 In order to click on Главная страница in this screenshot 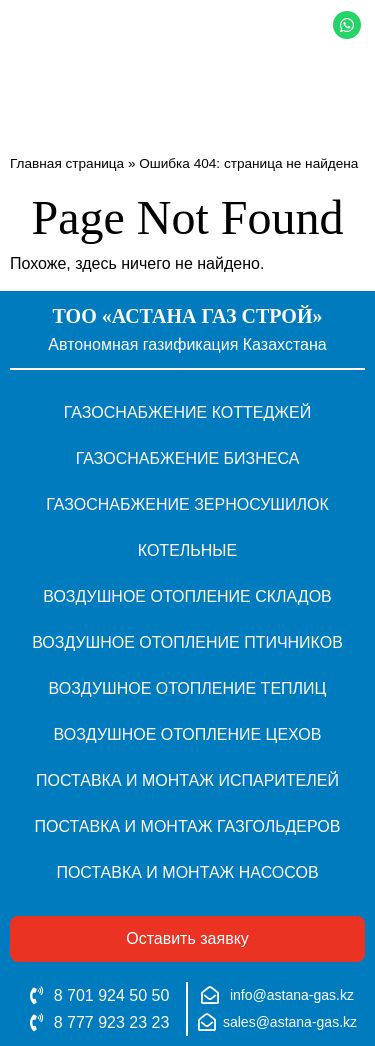, I will do `click(67, 163)`.